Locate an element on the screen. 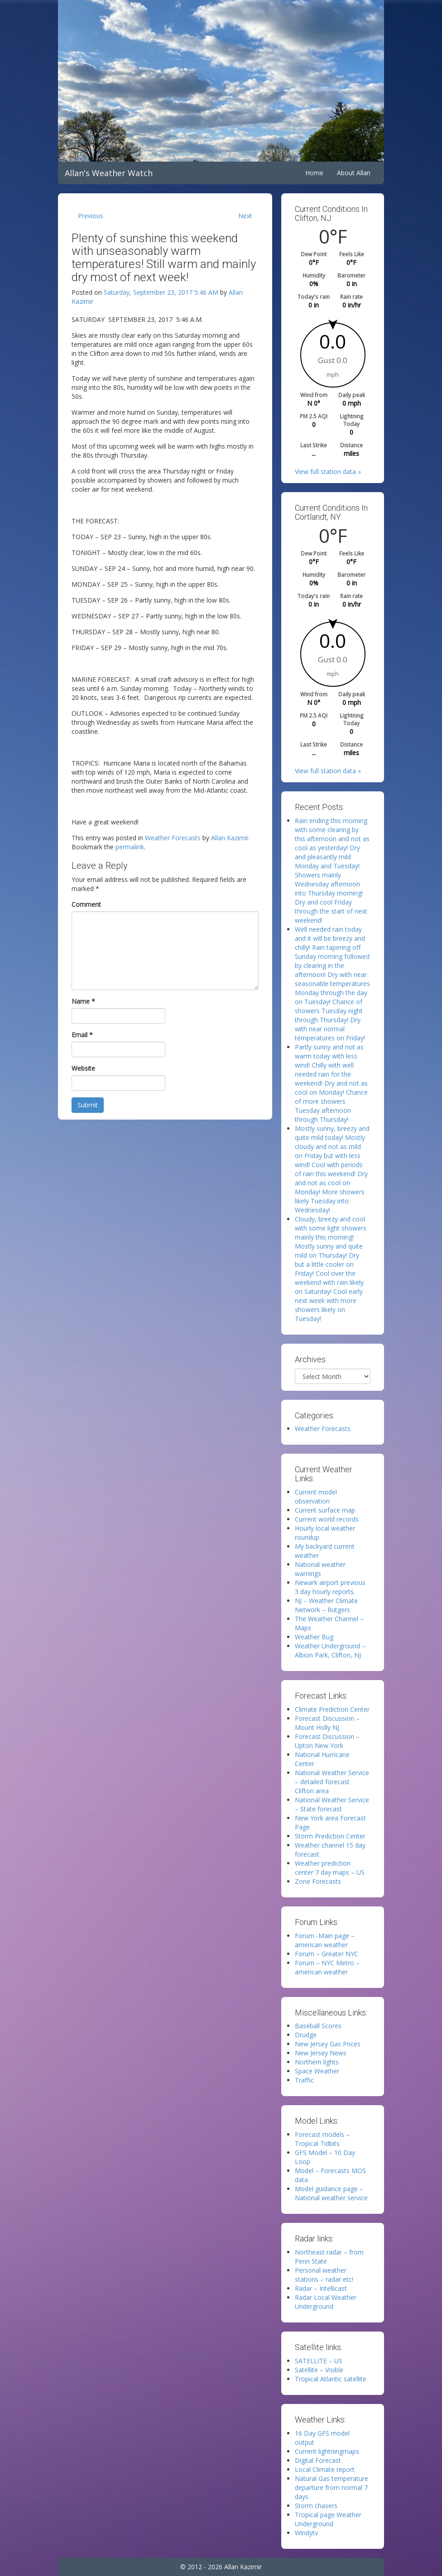 The width and height of the screenshot is (442, 2576). Current world records is located at coordinates (327, 1519).